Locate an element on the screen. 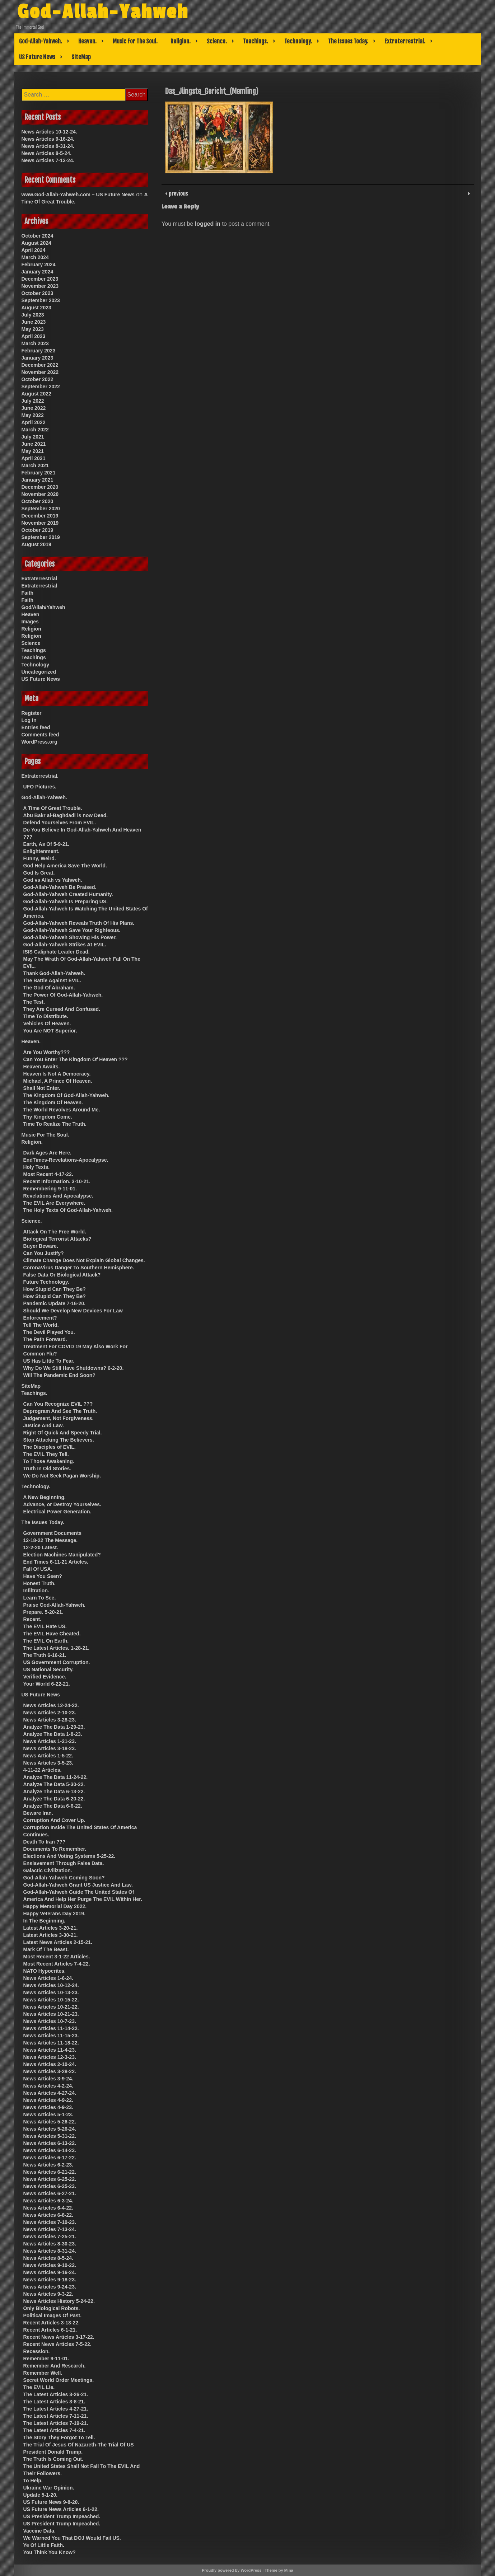 This screenshot has width=495, height=2576. September 2019 is located at coordinates (41, 537).